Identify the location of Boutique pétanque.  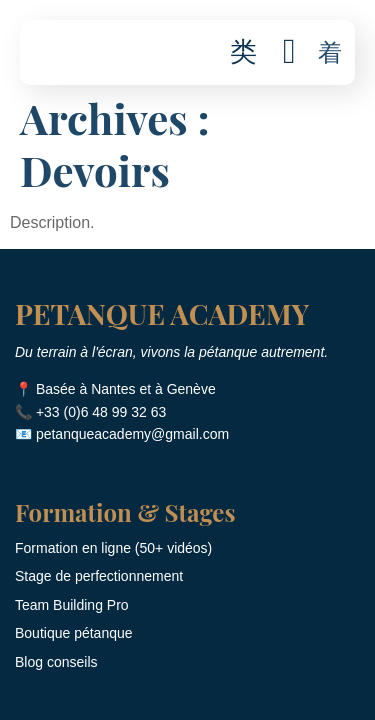
(74, 633).